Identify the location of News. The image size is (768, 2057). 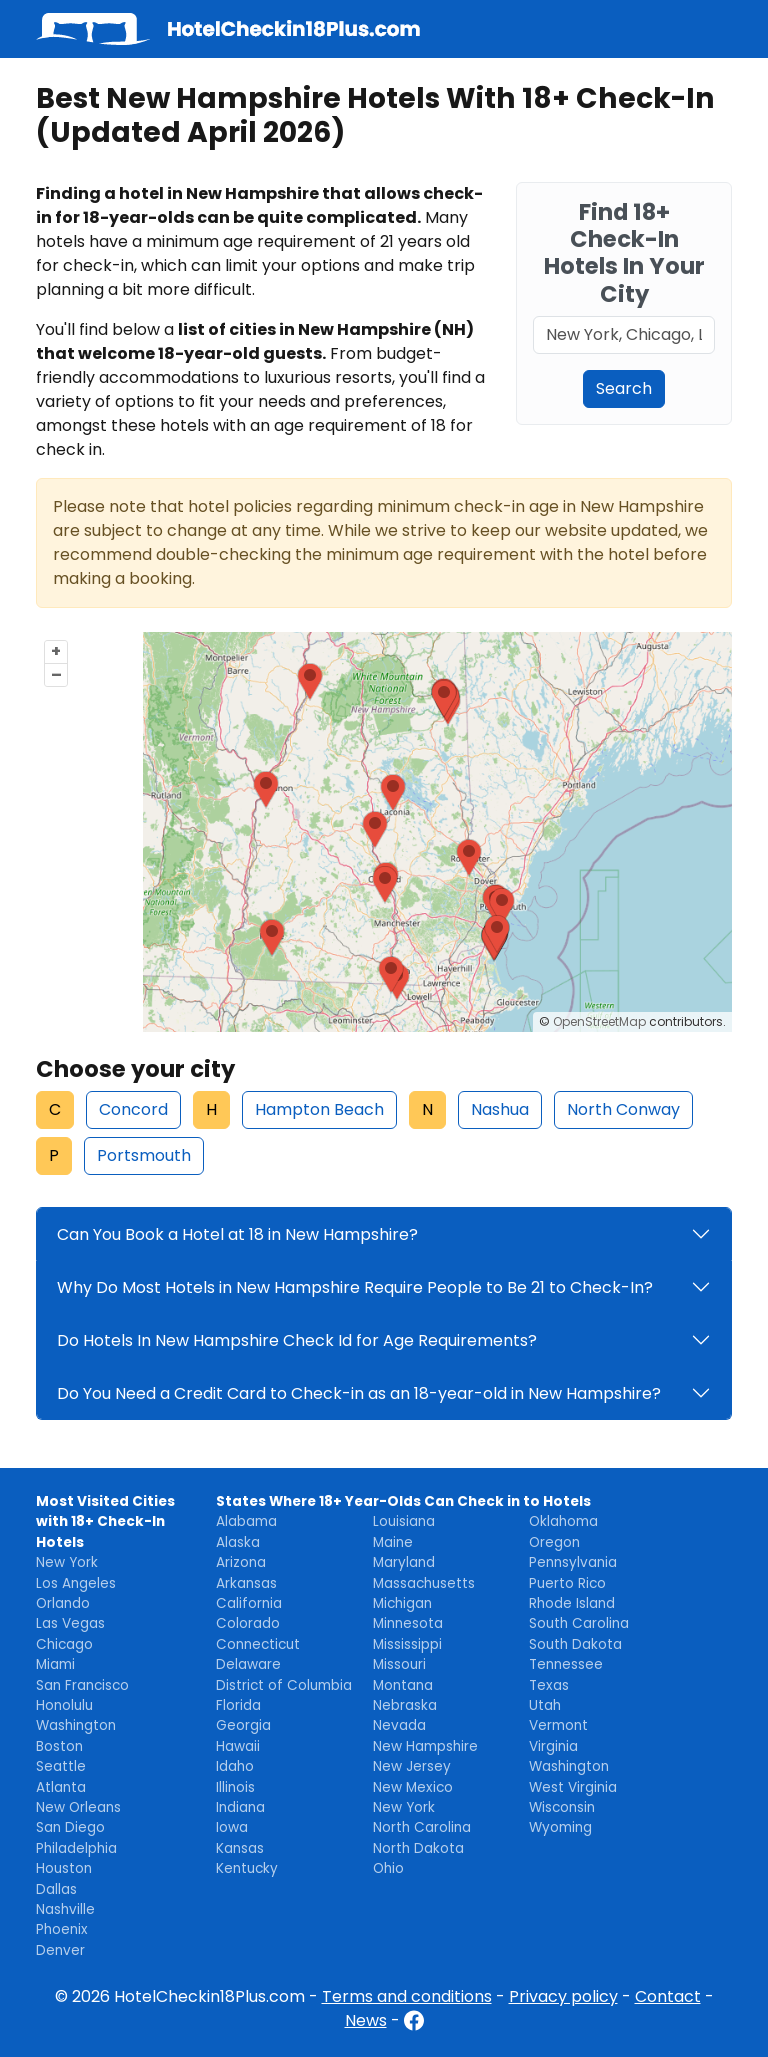
(366, 2020).